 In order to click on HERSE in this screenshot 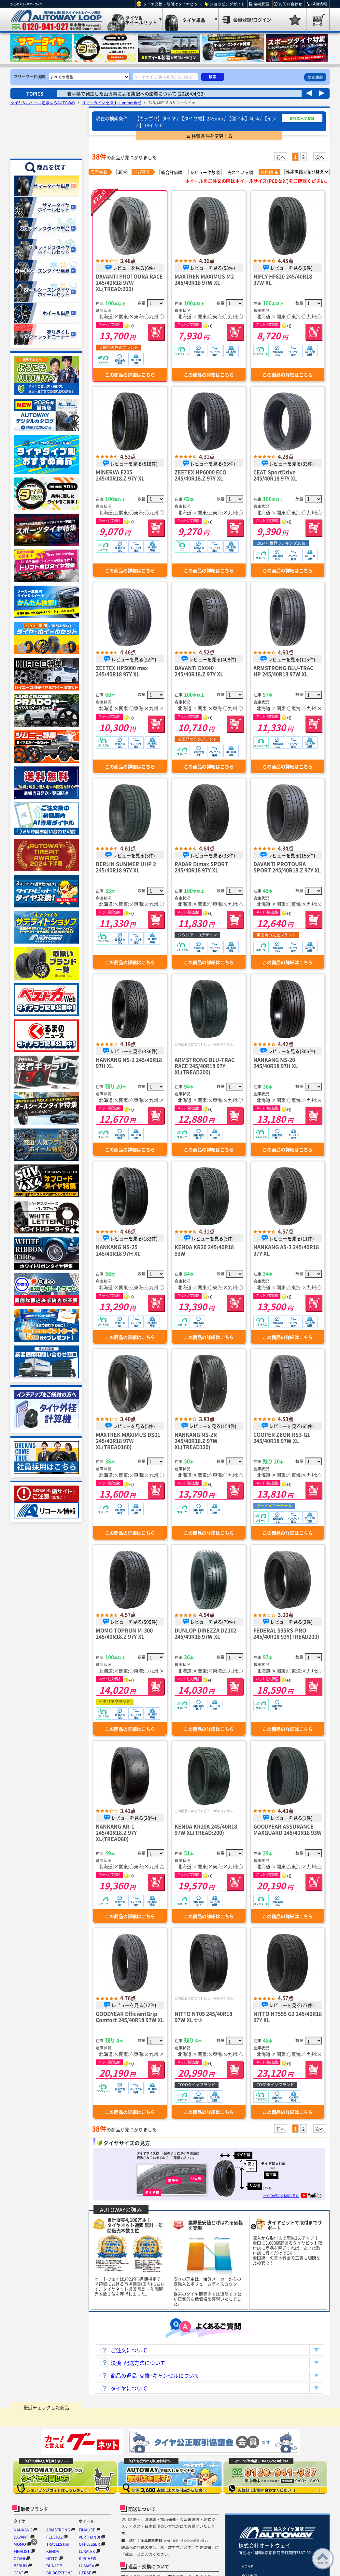, I will do `click(85, 2573)`.